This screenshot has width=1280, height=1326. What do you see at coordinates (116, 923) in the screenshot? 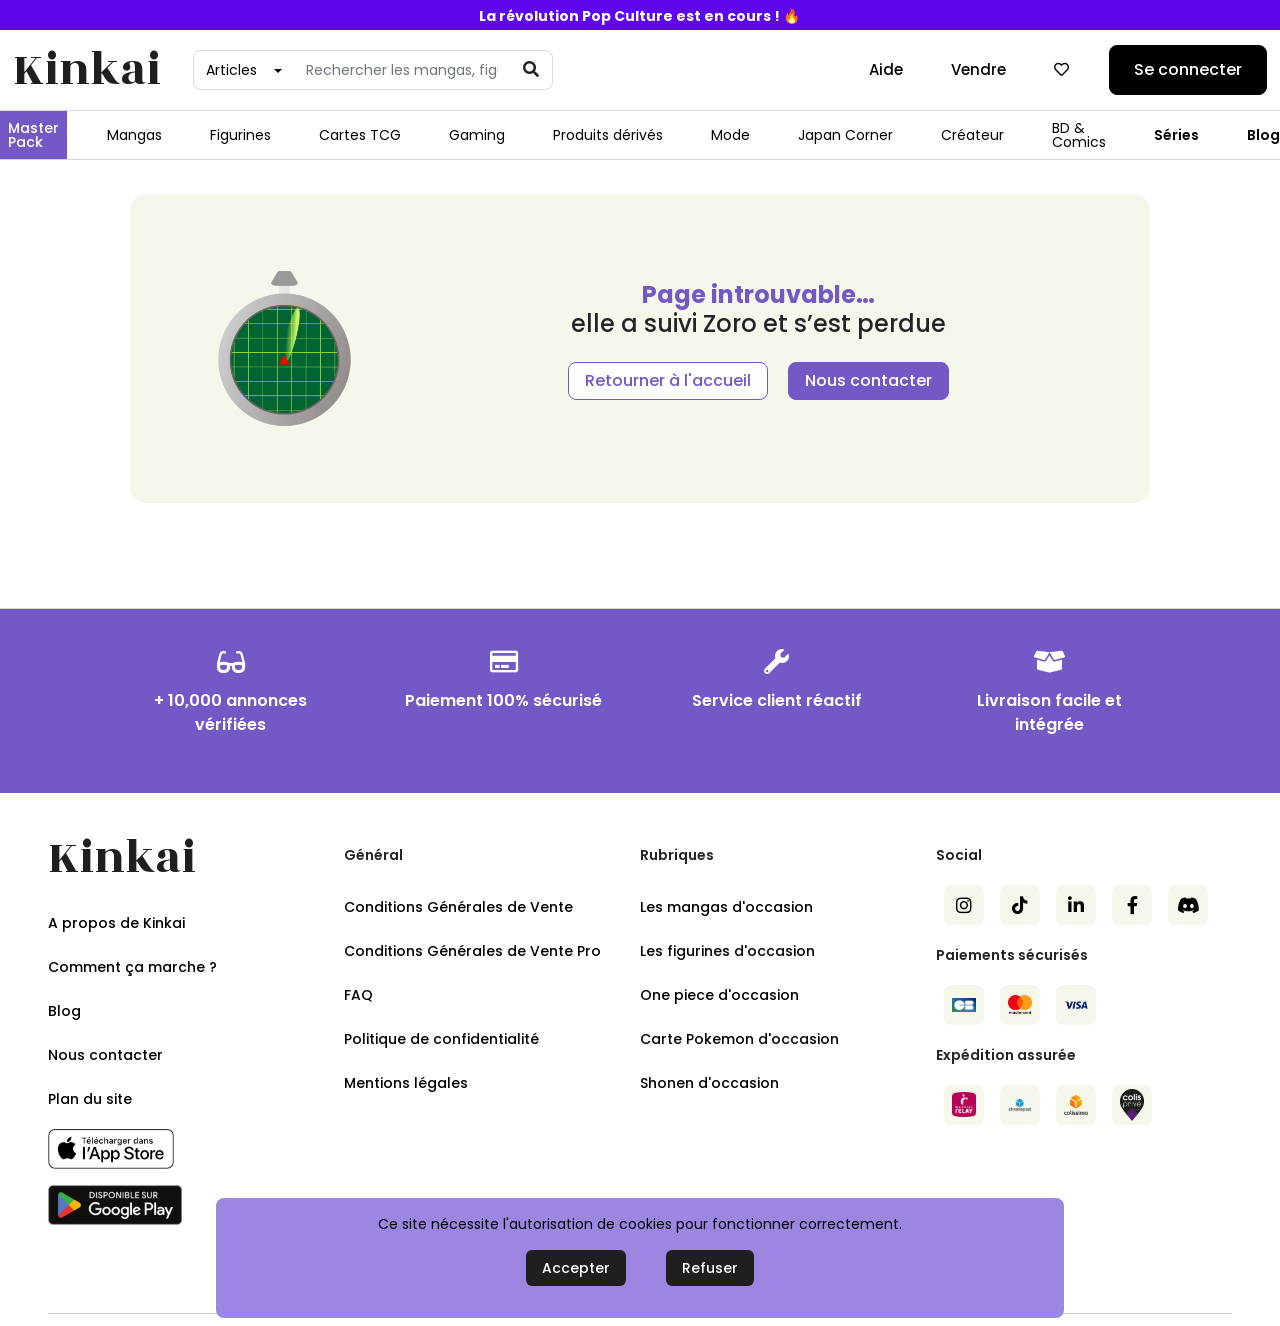
I see `A propos de Kinkai` at bounding box center [116, 923].